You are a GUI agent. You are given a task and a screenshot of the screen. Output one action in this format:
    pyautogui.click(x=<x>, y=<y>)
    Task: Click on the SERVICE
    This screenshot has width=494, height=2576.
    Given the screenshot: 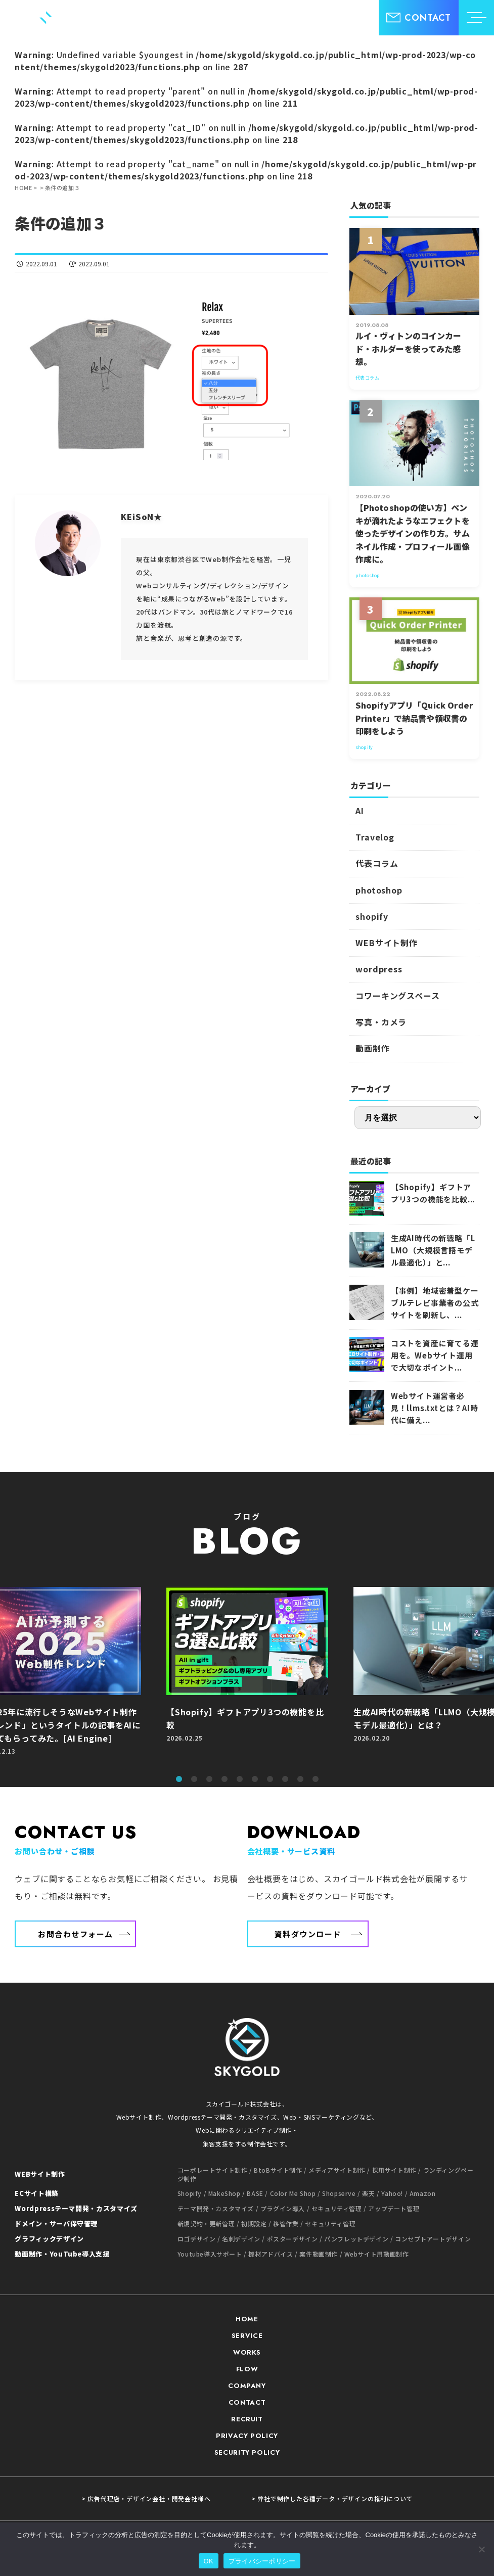 What is the action you would take?
    pyautogui.click(x=247, y=2335)
    